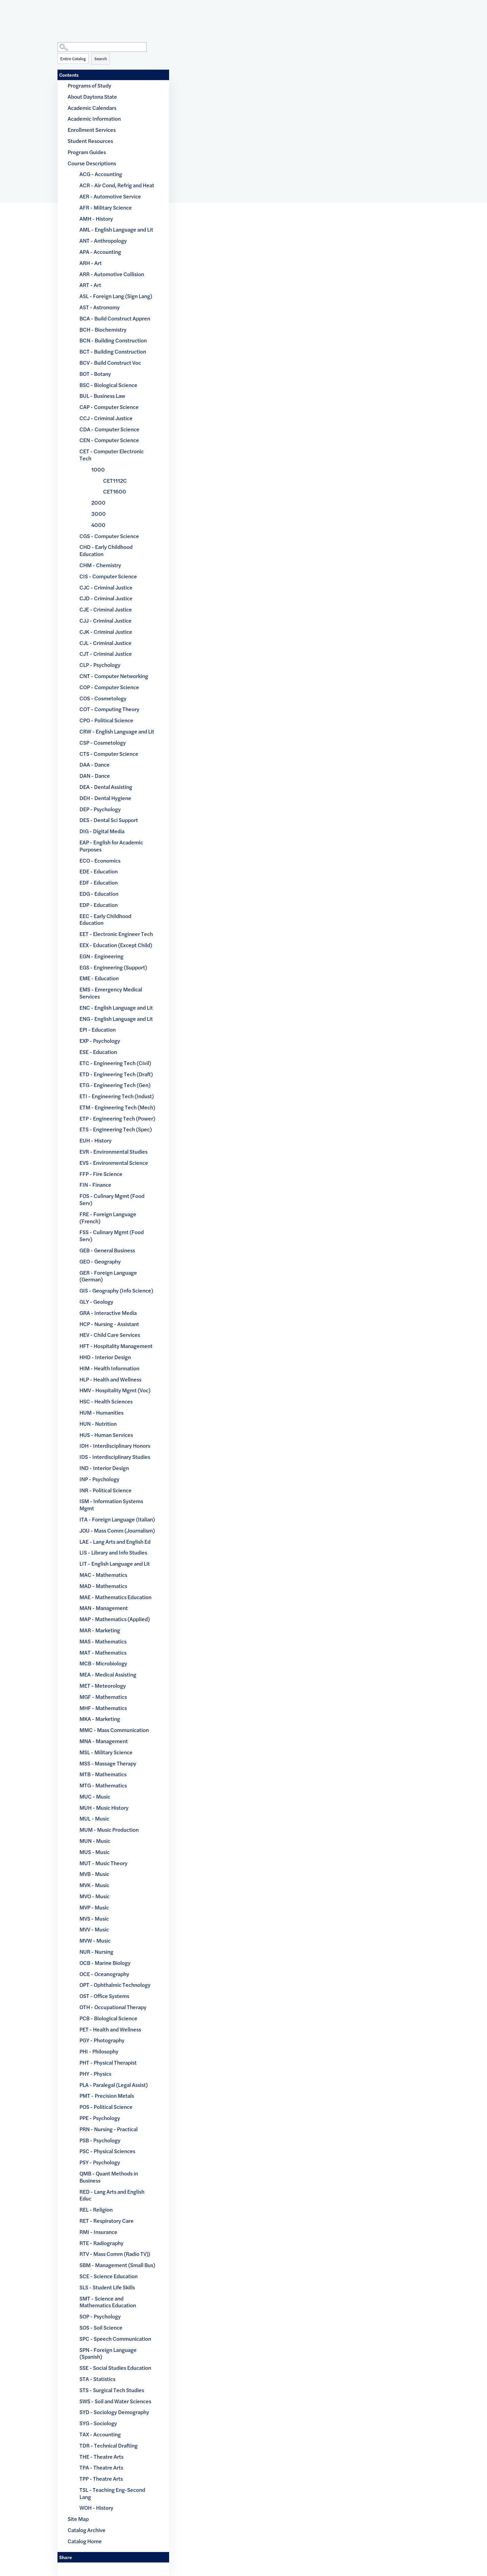  I want to click on APA - Accounting, so click(100, 252).